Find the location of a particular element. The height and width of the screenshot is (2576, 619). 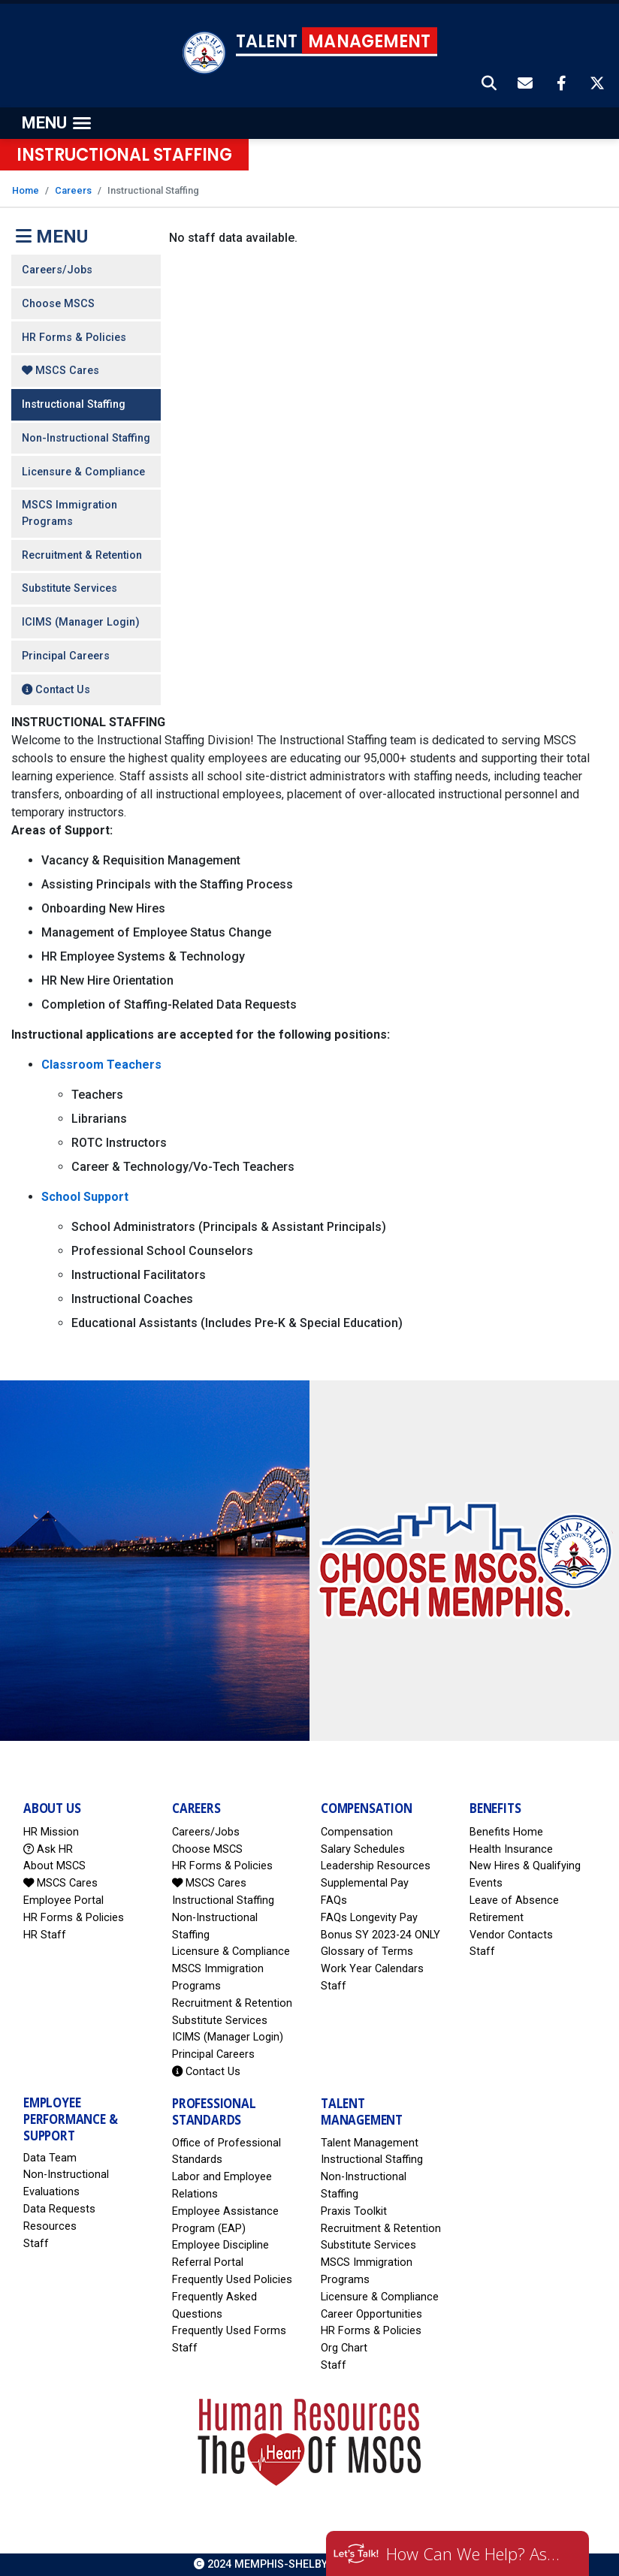

Praxis Toolkit is located at coordinates (354, 2211).